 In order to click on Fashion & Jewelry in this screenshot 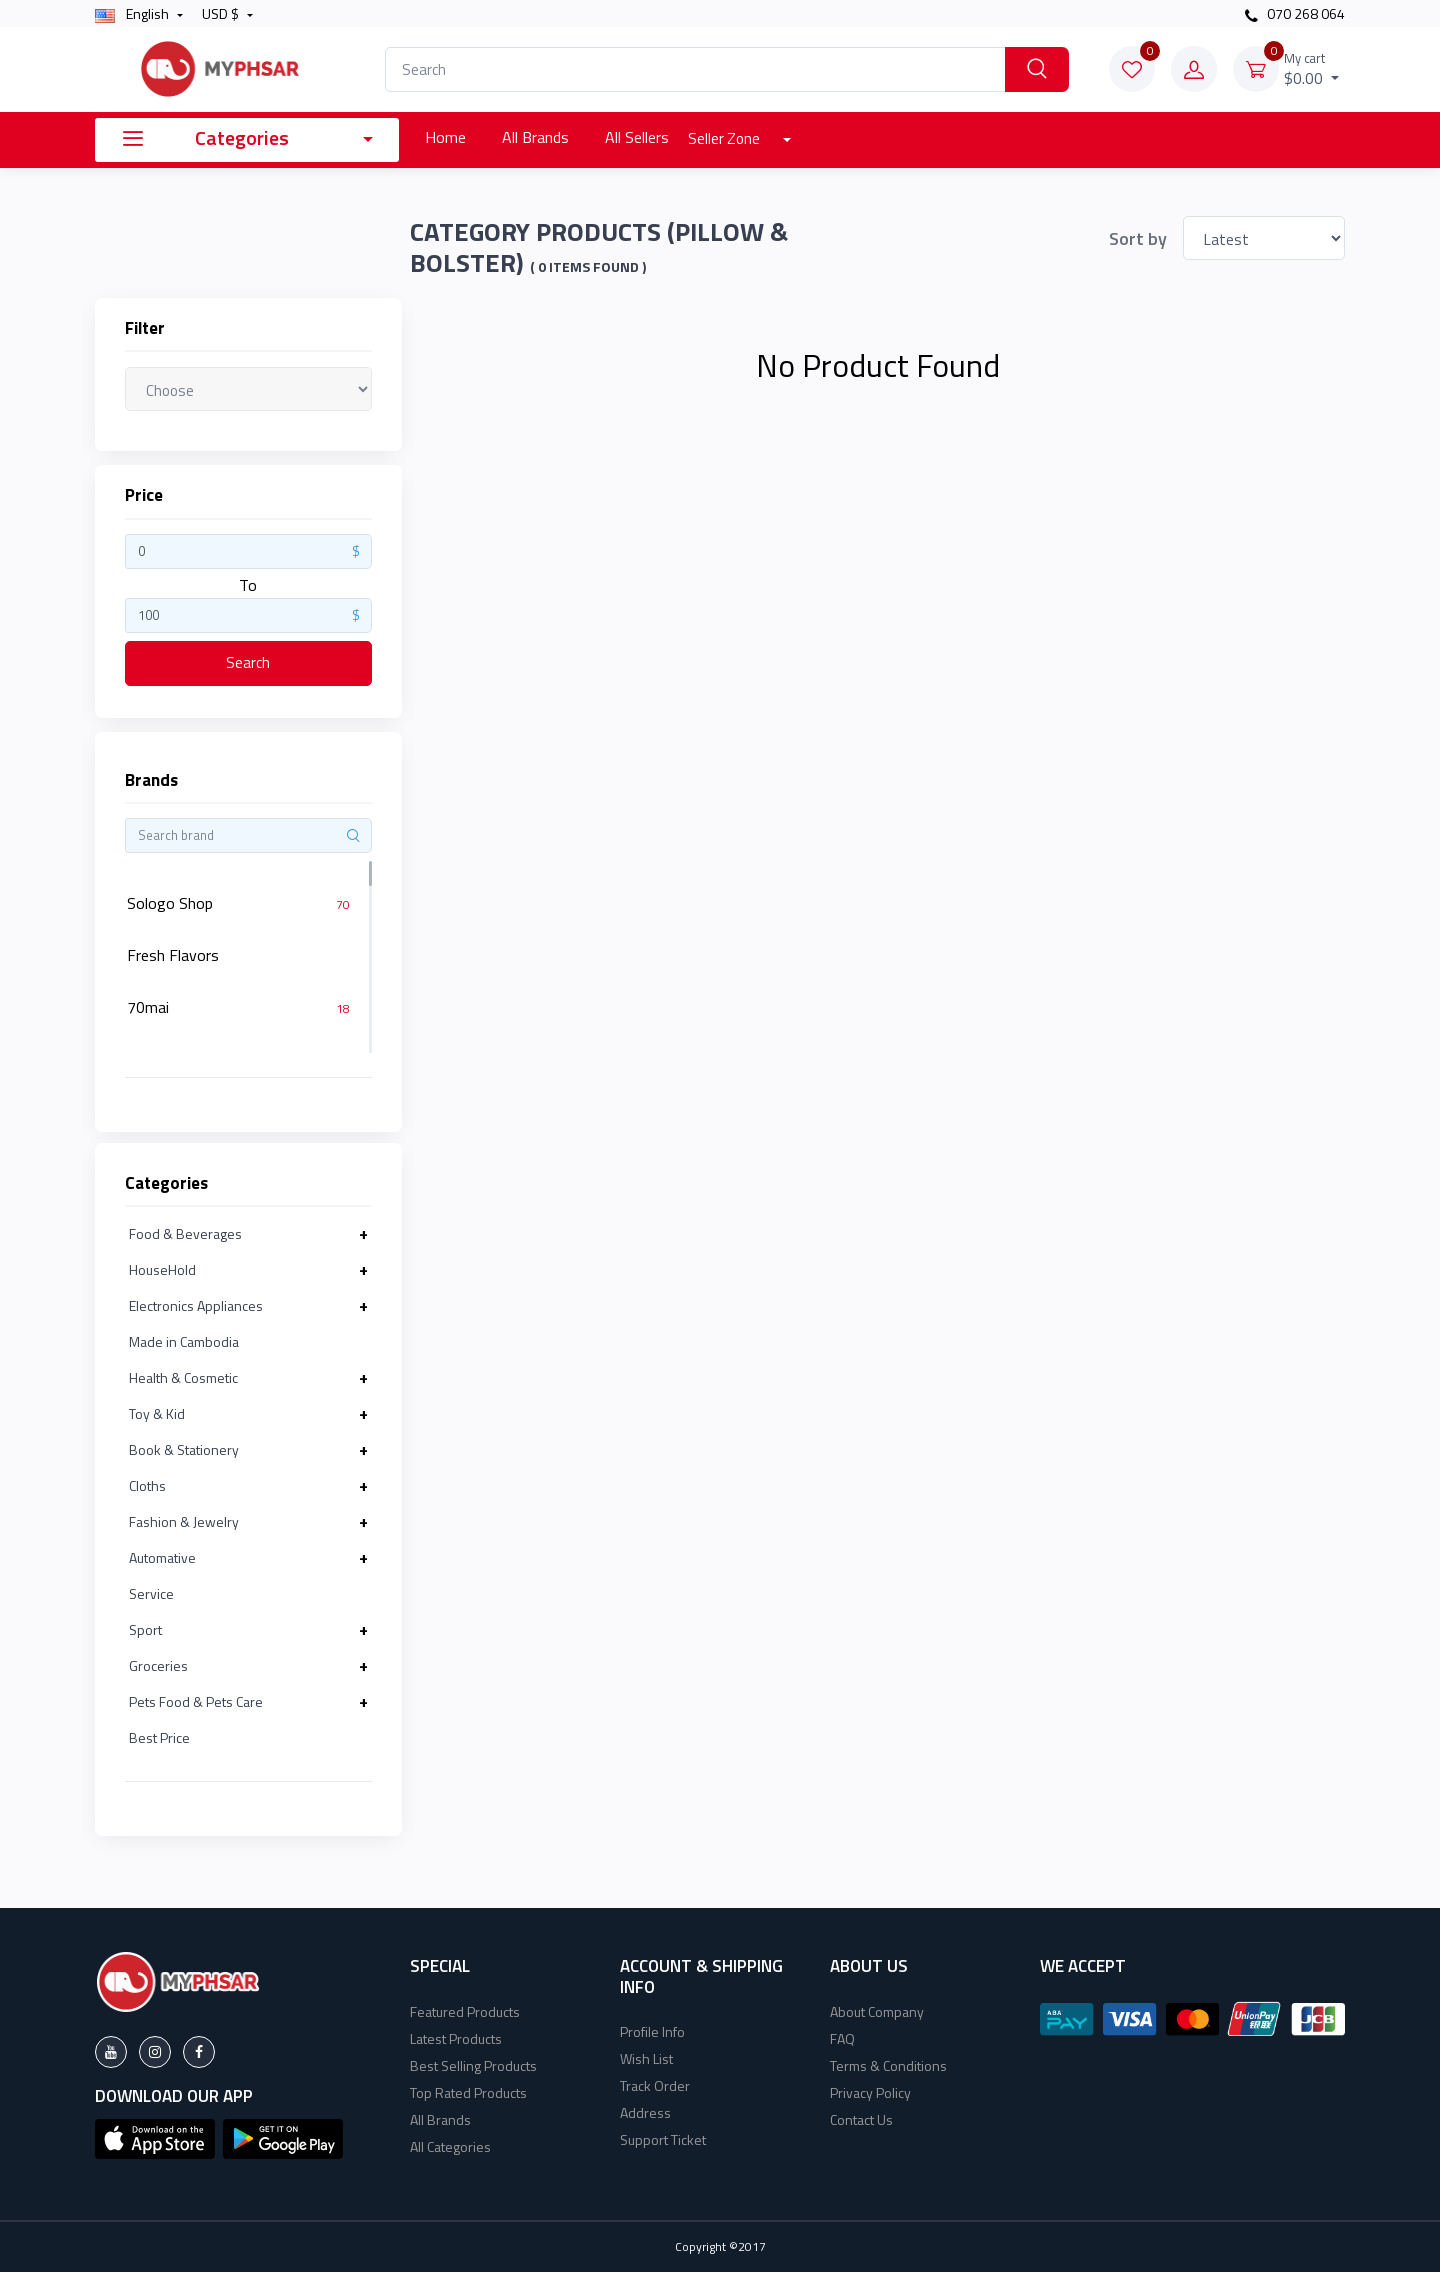, I will do `click(184, 1521)`.